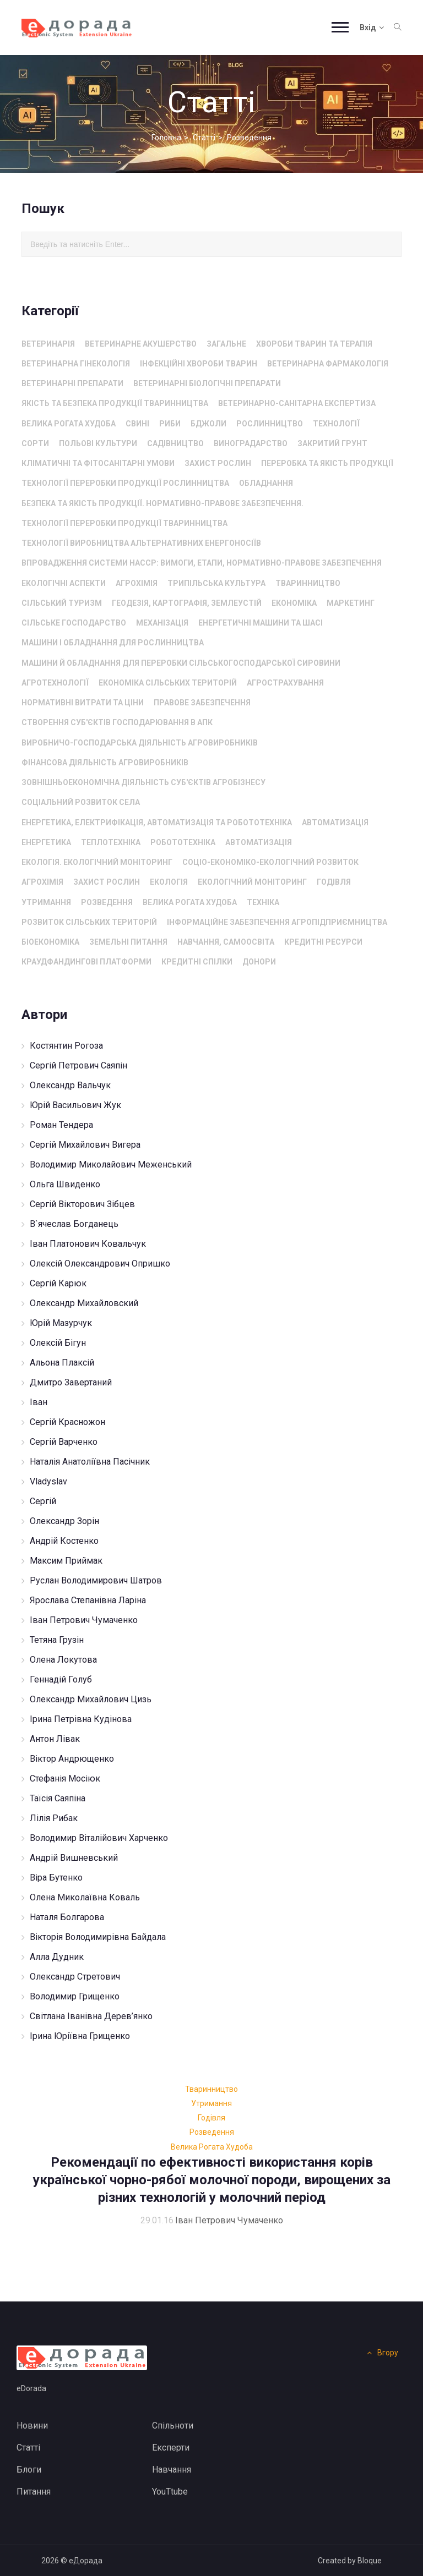 This screenshot has height=2576, width=423. Describe the element at coordinates (54, 1818) in the screenshot. I see `Лілія Рибак` at that location.